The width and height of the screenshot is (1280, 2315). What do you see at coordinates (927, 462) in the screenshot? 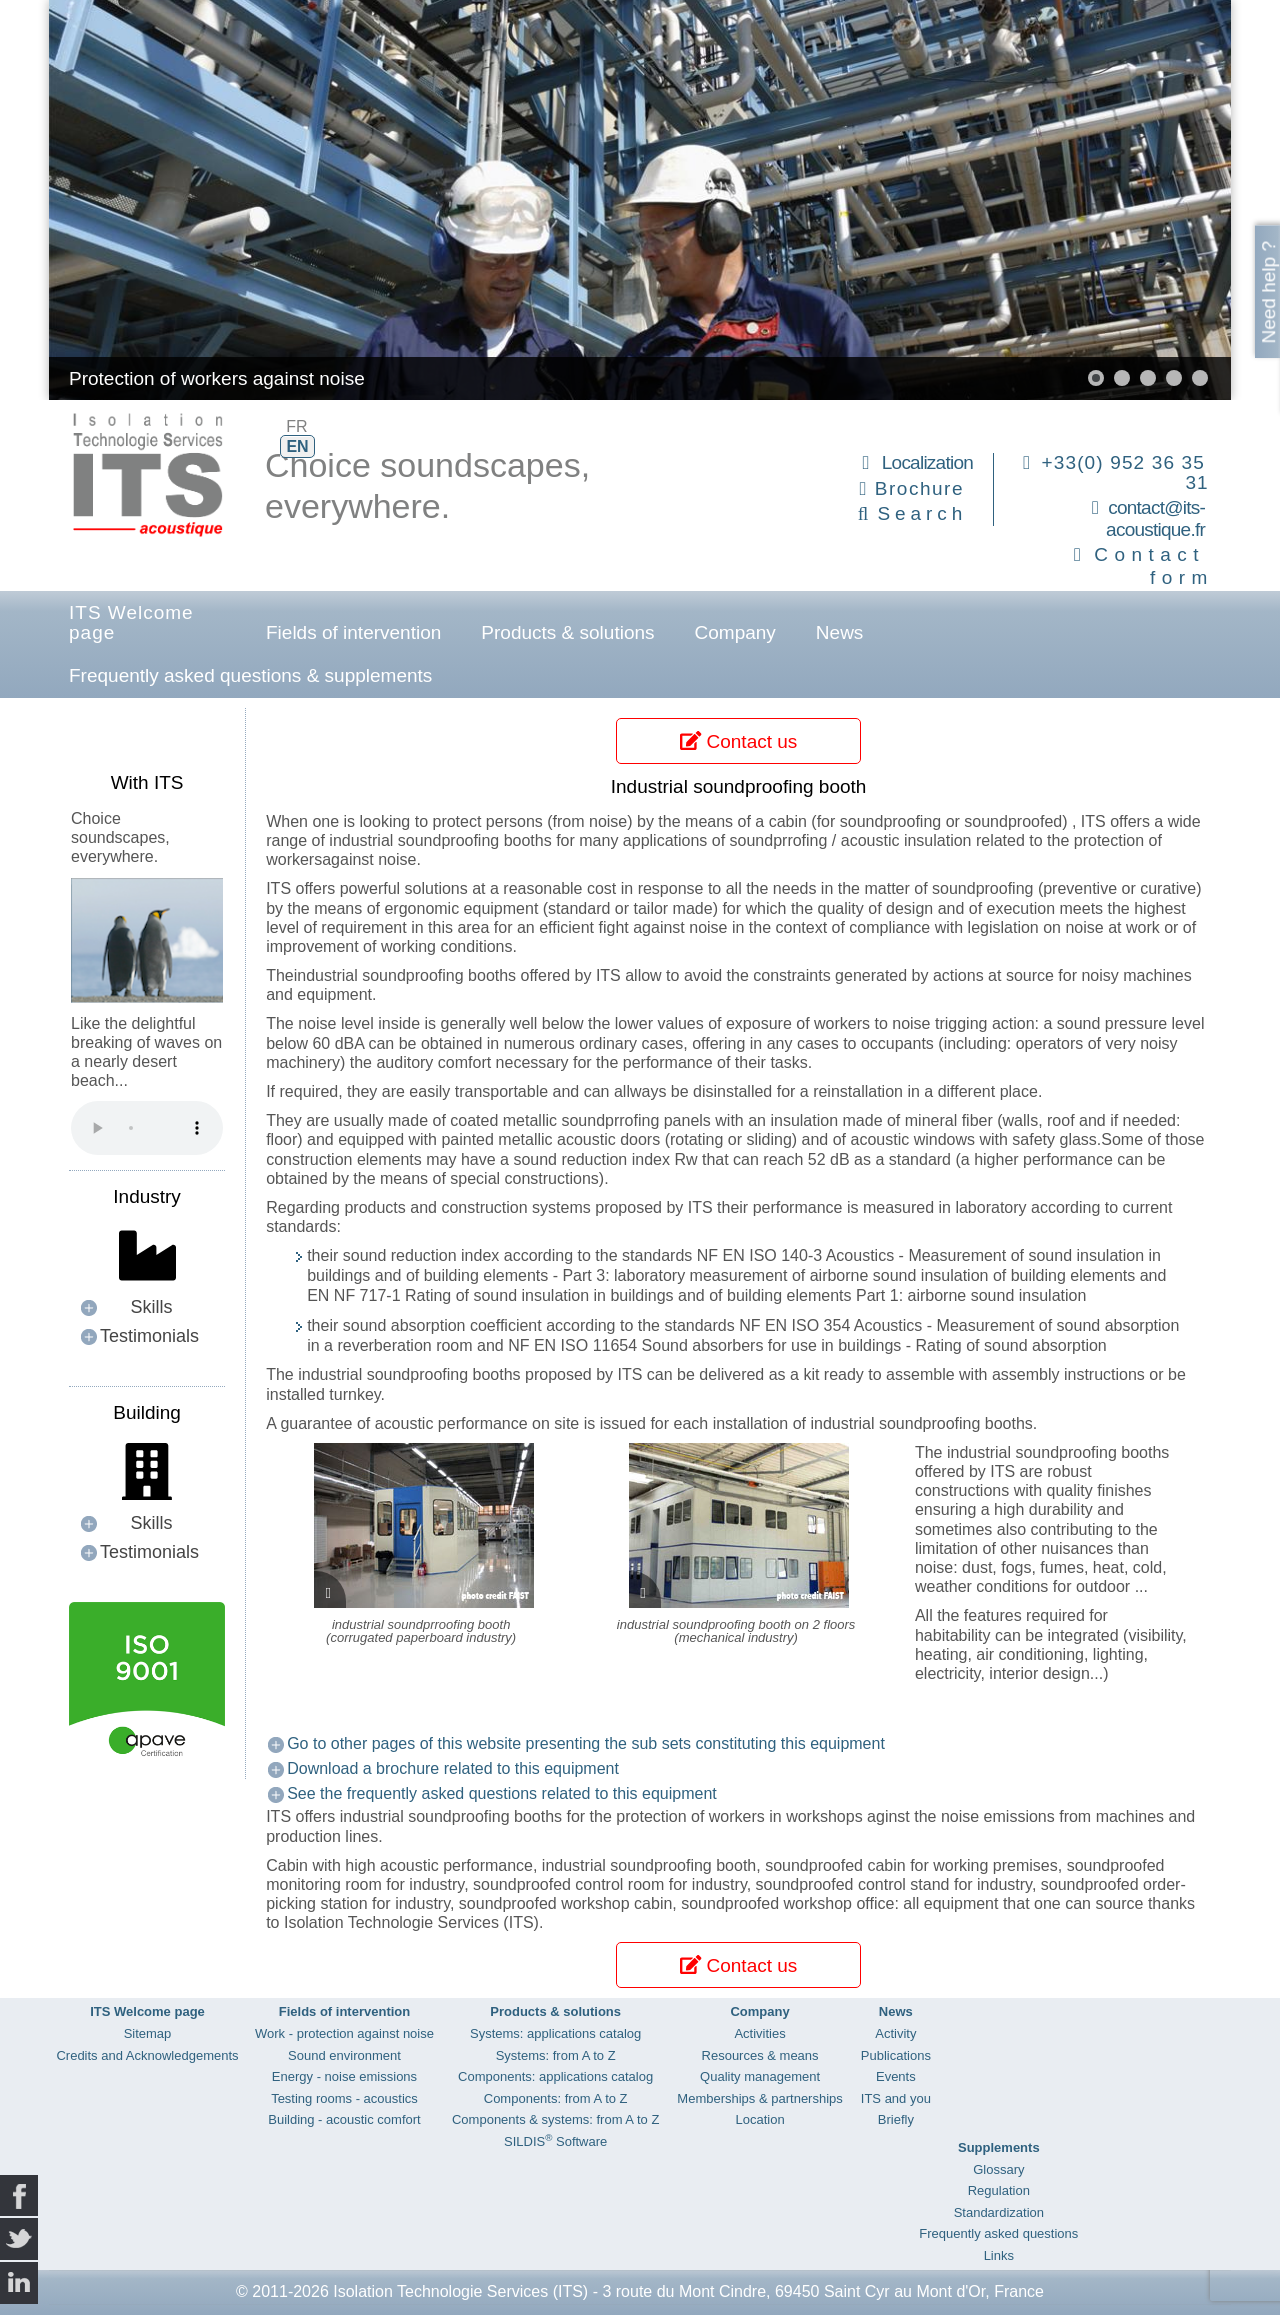
I see `Localization` at bounding box center [927, 462].